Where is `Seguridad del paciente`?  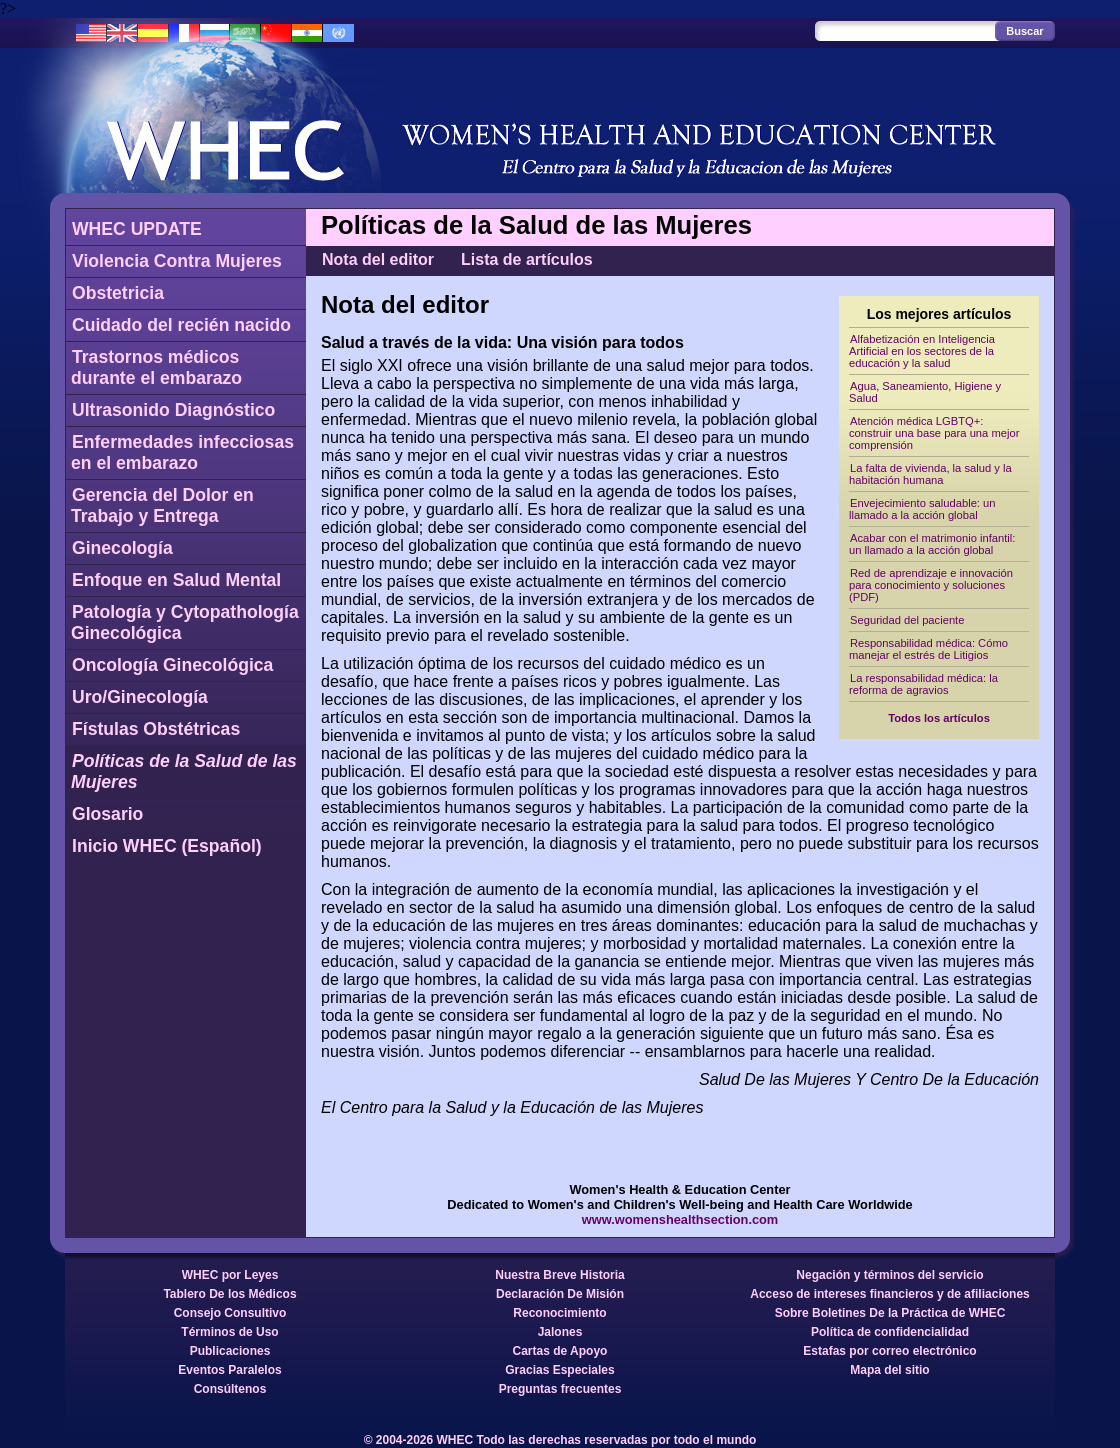 Seguridad del paciente is located at coordinates (907, 620).